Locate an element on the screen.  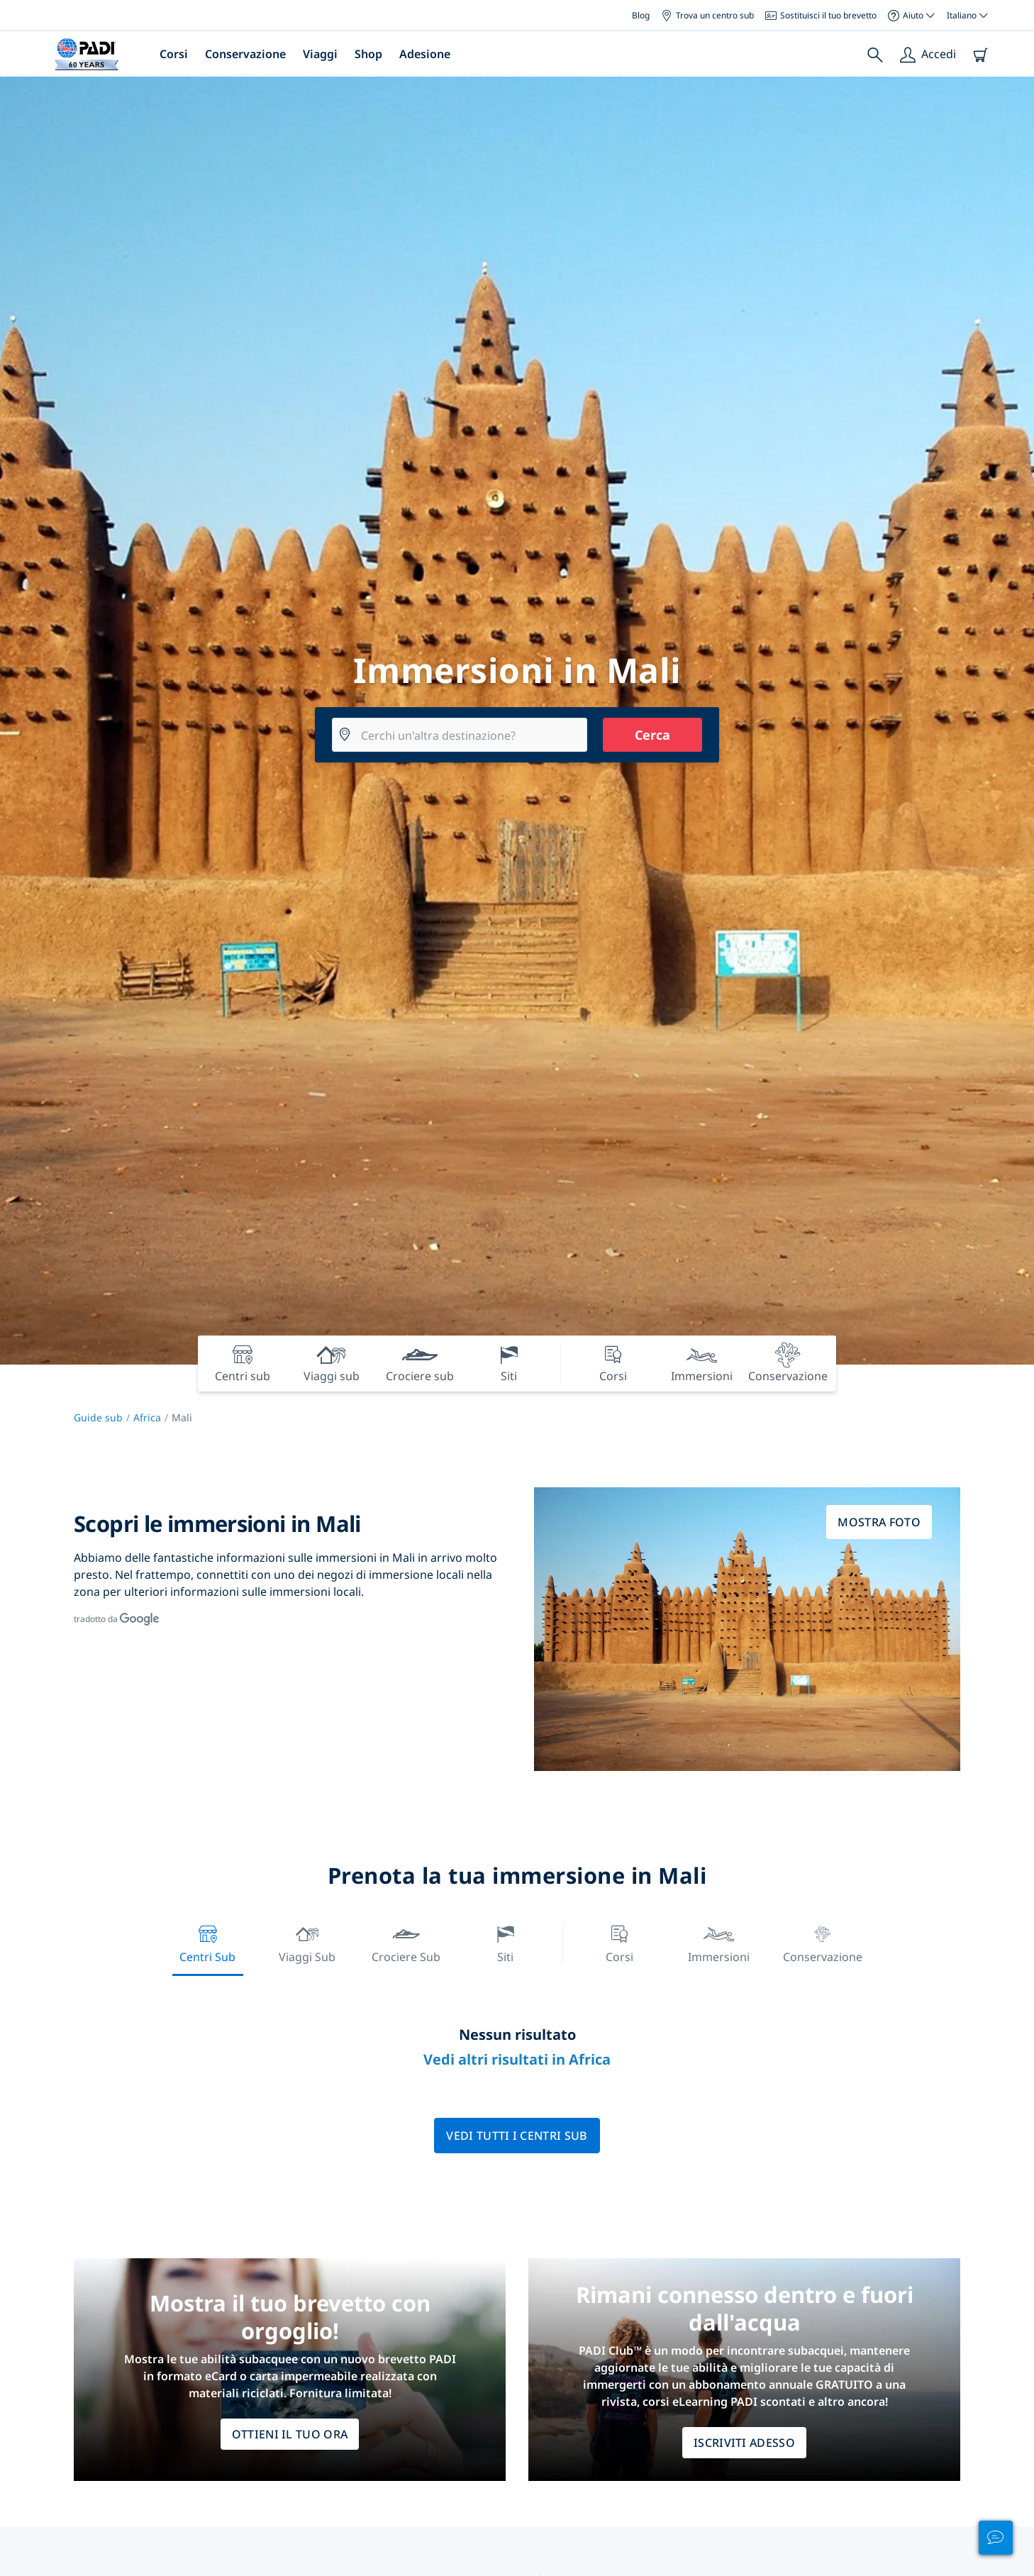
Africa is located at coordinates (147, 1417).